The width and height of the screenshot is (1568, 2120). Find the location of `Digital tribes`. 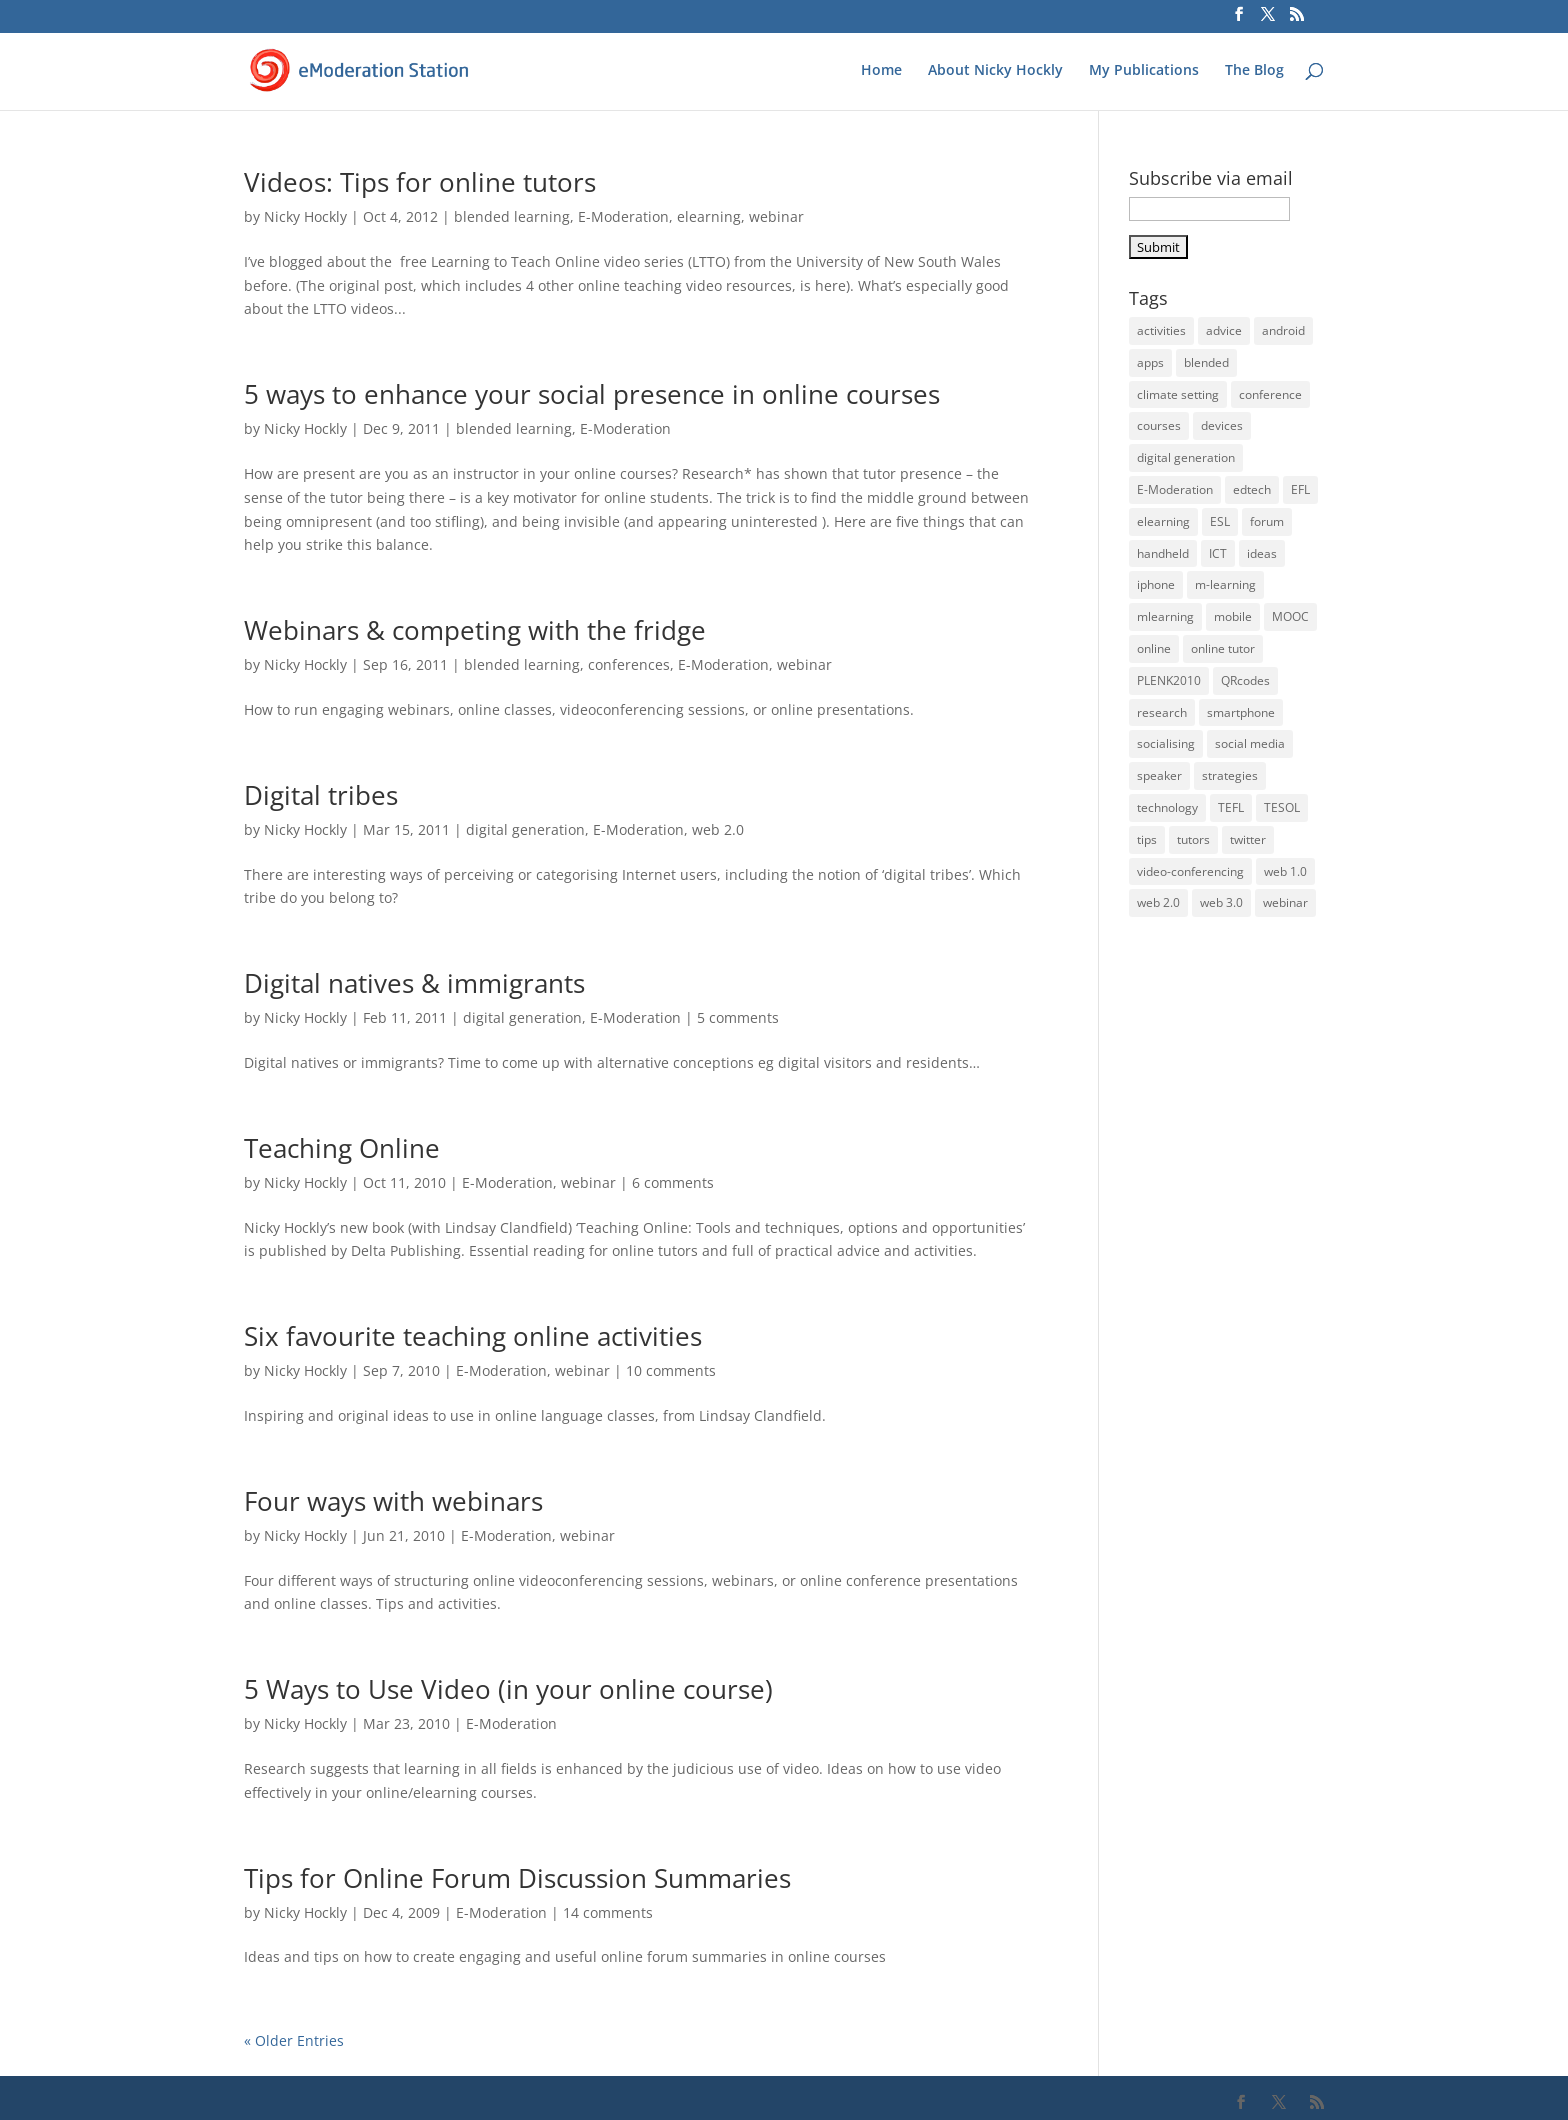

Digital tribes is located at coordinates (321, 795).